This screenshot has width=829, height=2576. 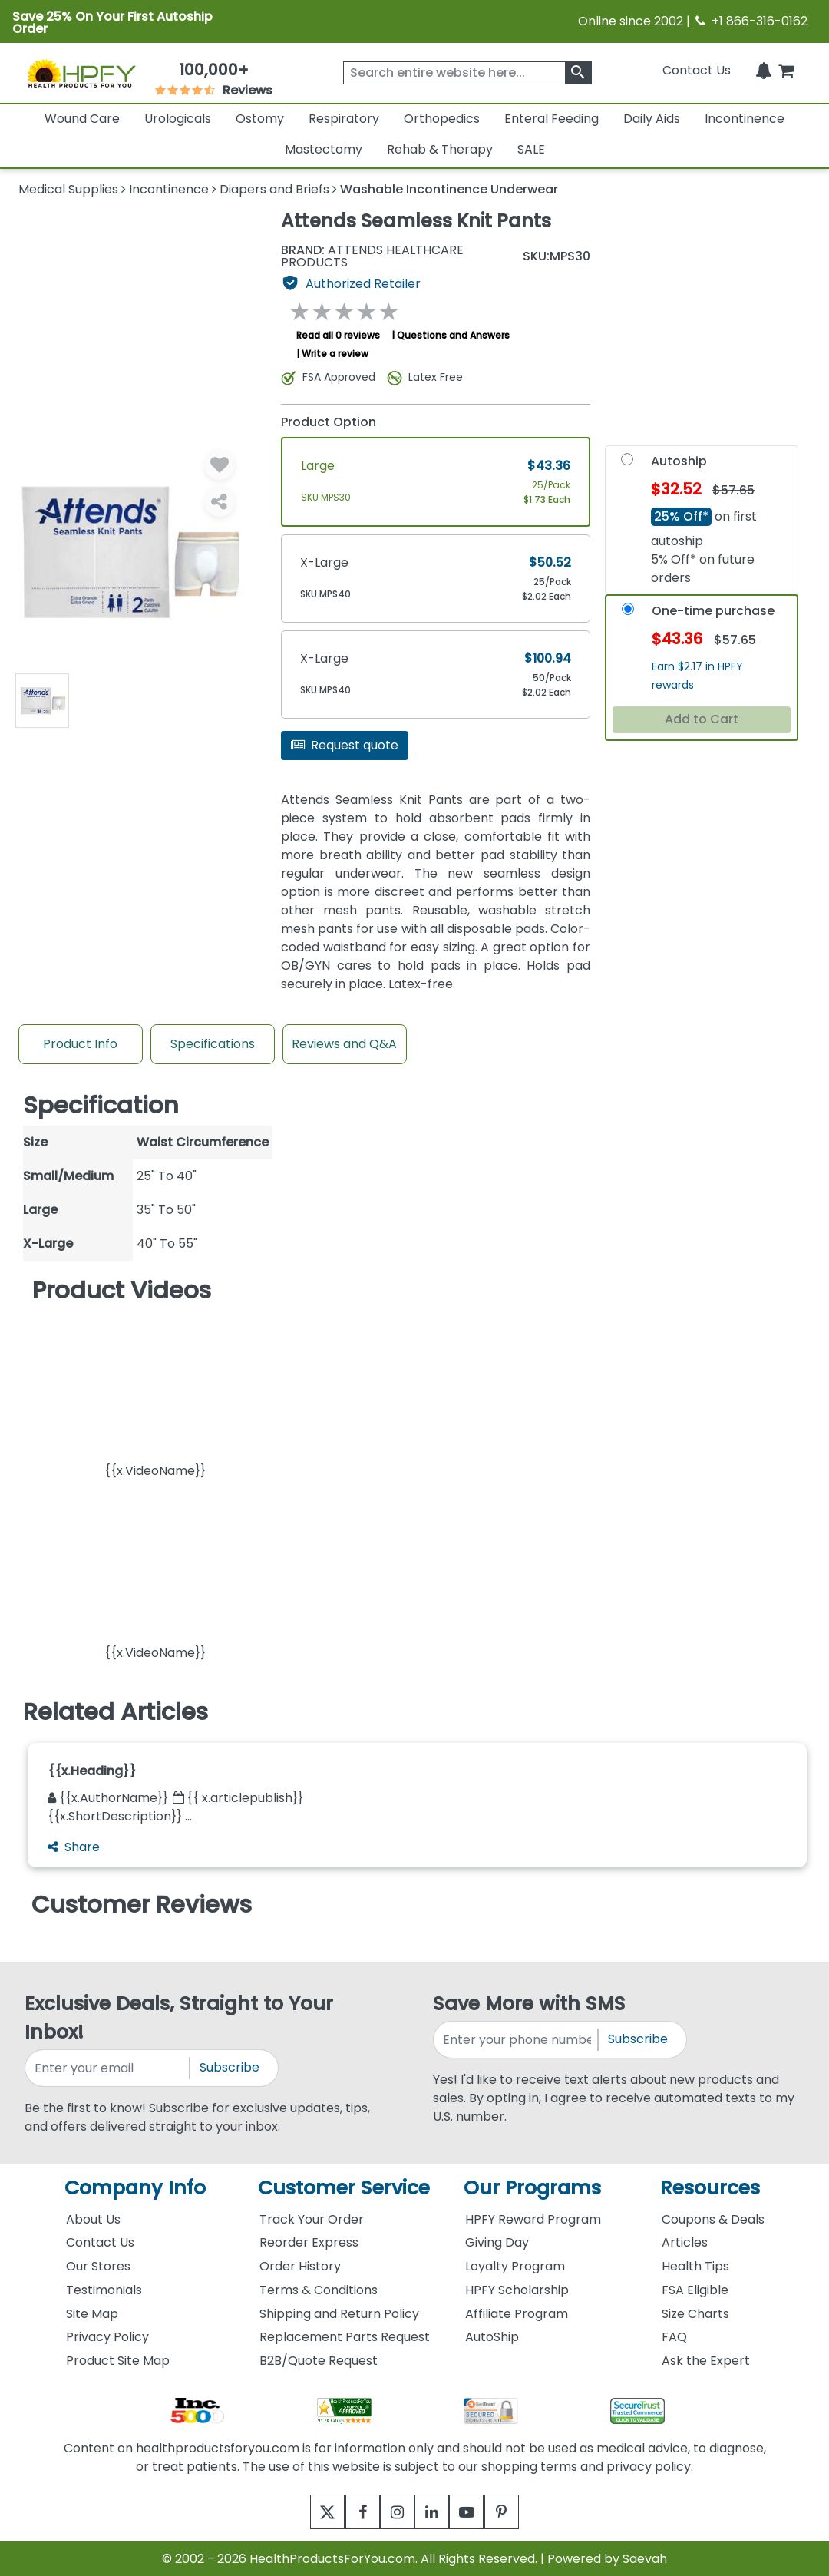 I want to click on Replacement Parts Request, so click(x=344, y=2337).